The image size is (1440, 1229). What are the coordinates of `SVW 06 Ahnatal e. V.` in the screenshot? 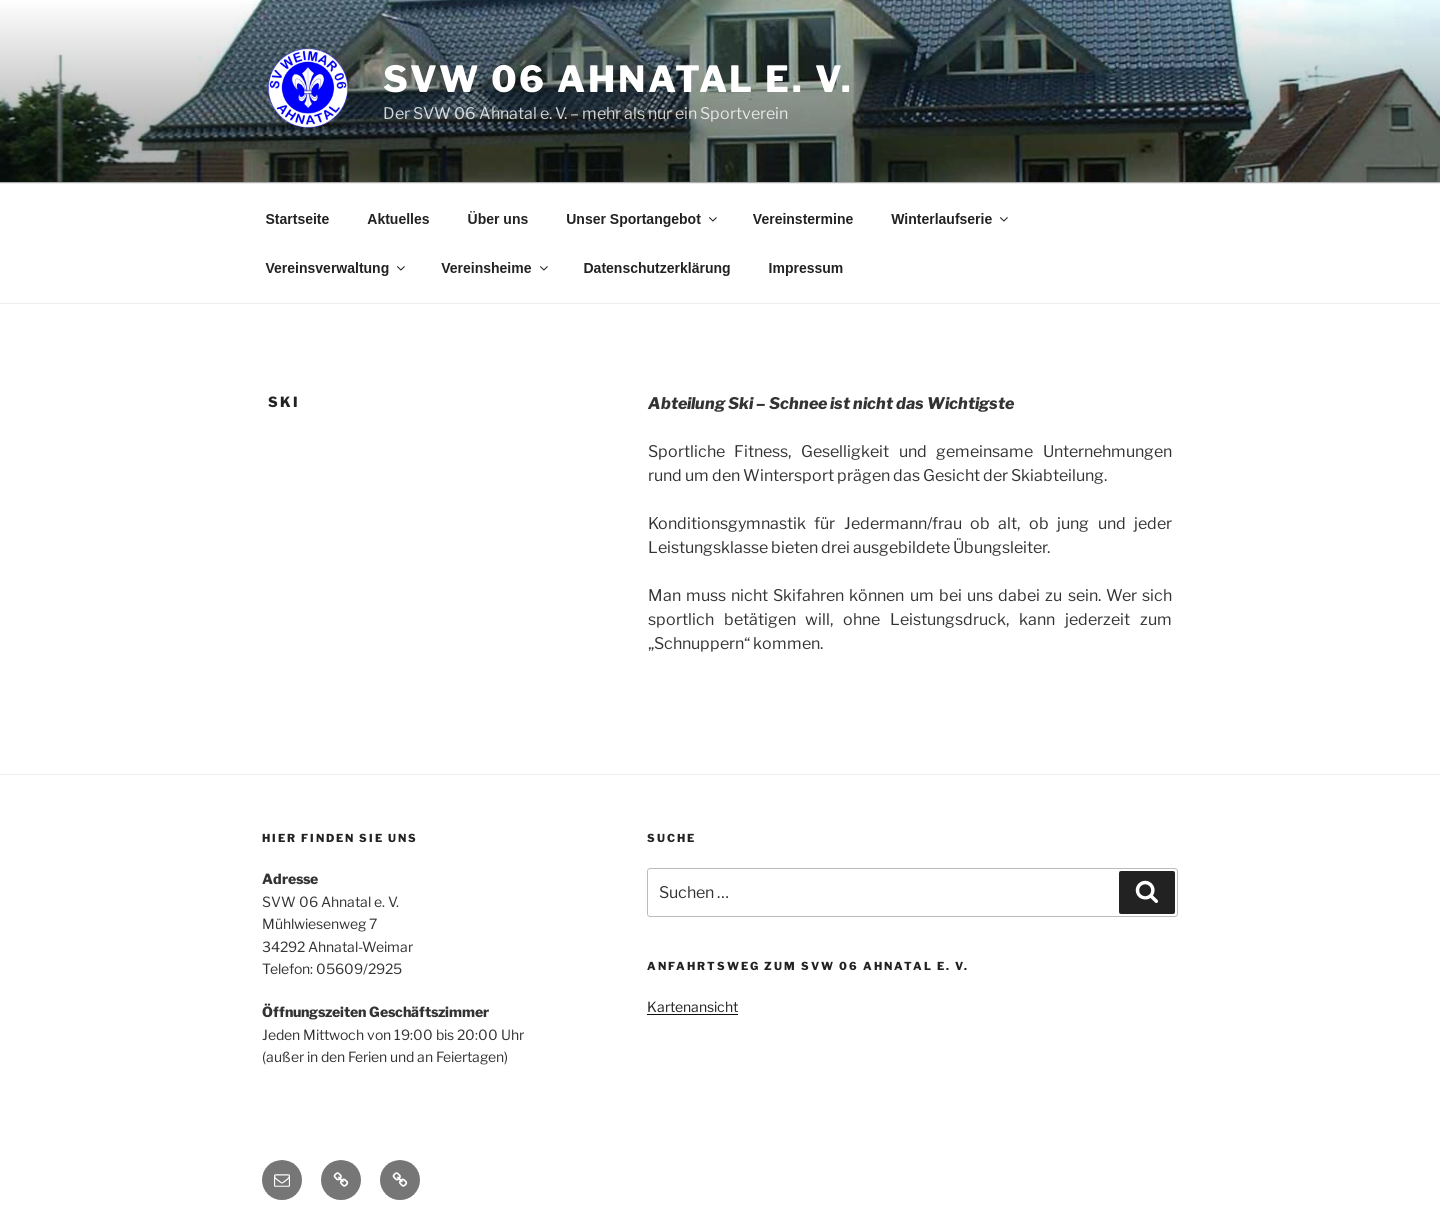 It's located at (618, 79).